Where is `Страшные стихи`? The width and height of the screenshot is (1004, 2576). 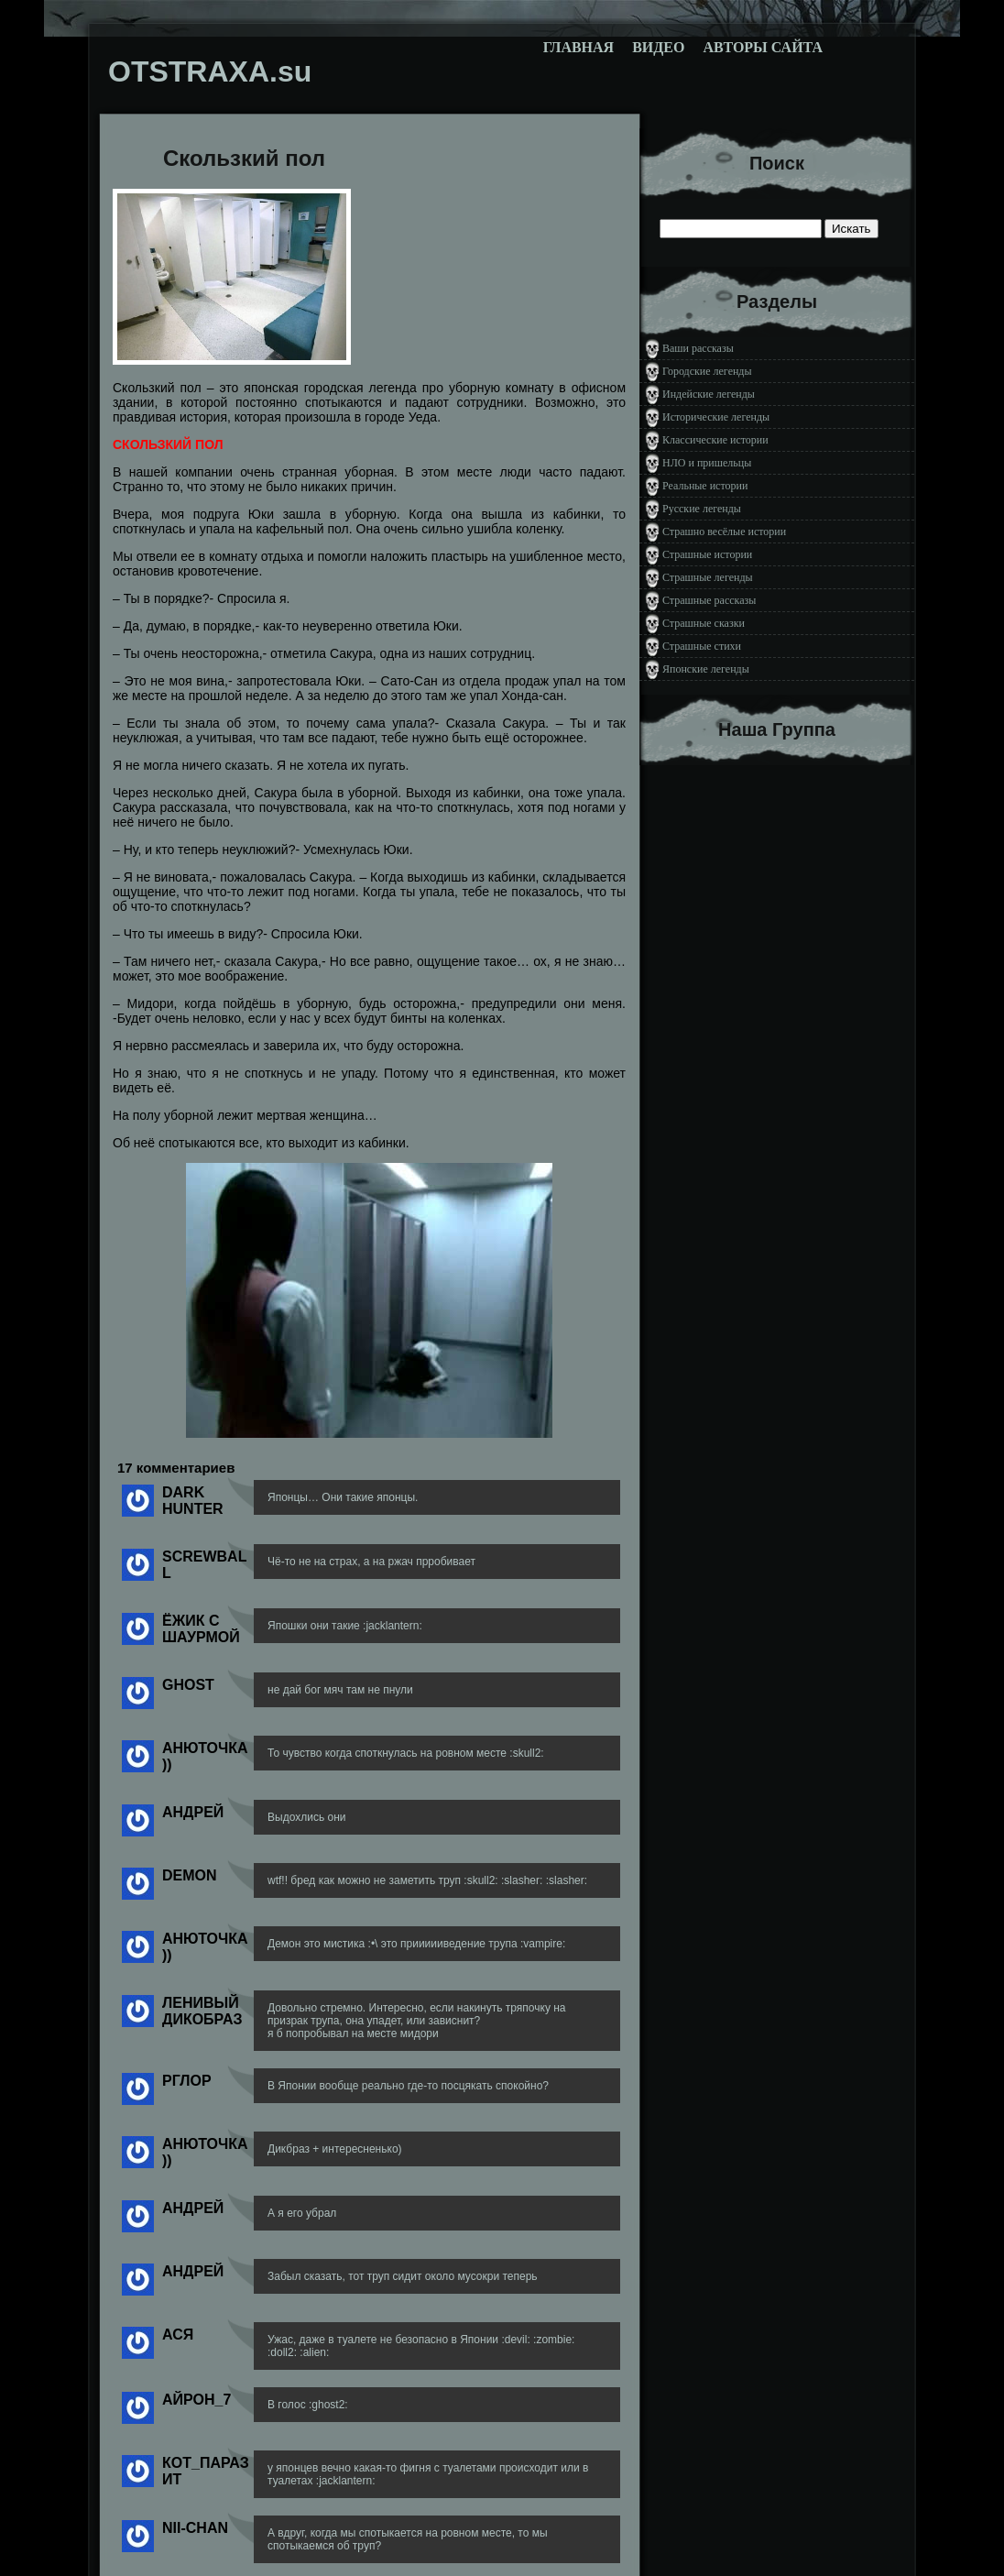
Страшные стихи is located at coordinates (701, 646).